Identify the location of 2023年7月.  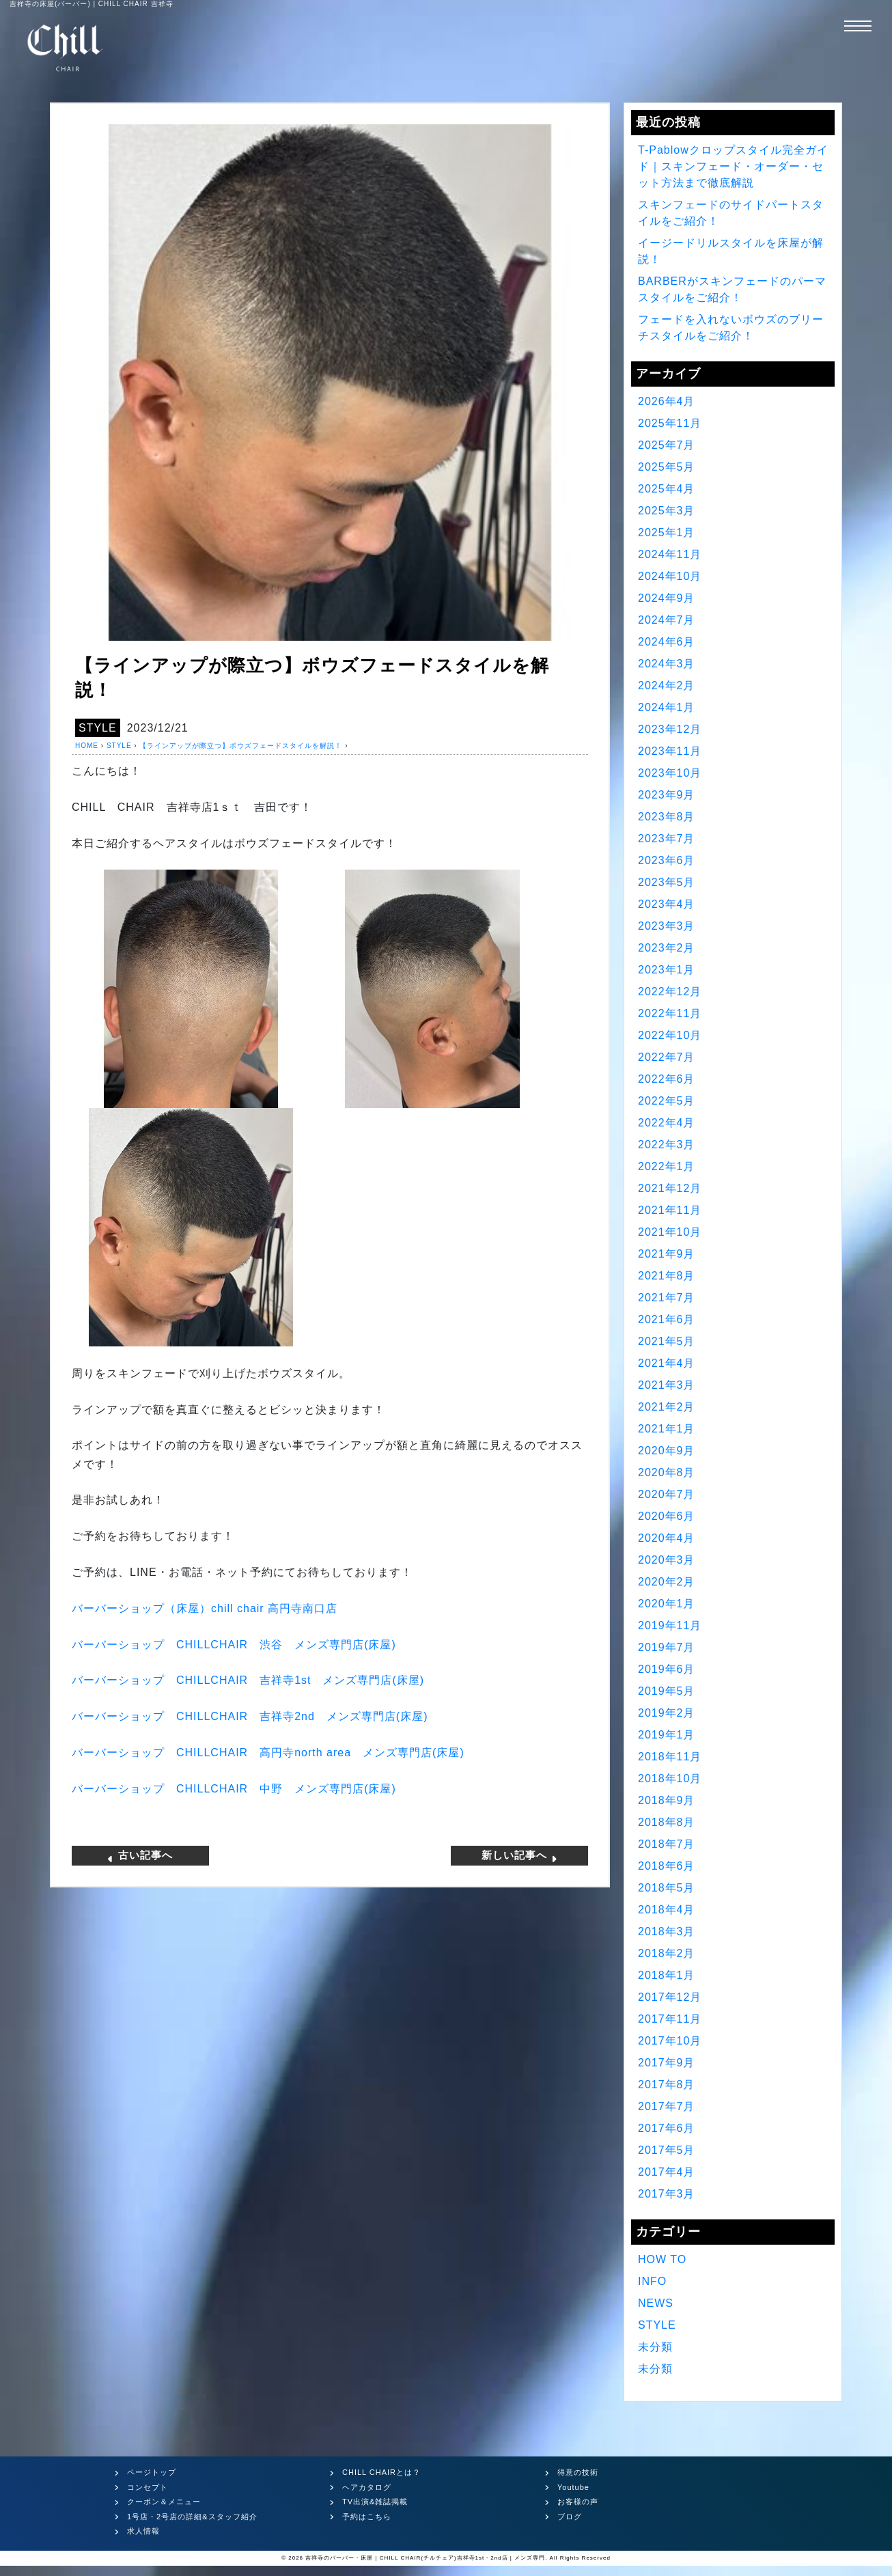
(666, 838).